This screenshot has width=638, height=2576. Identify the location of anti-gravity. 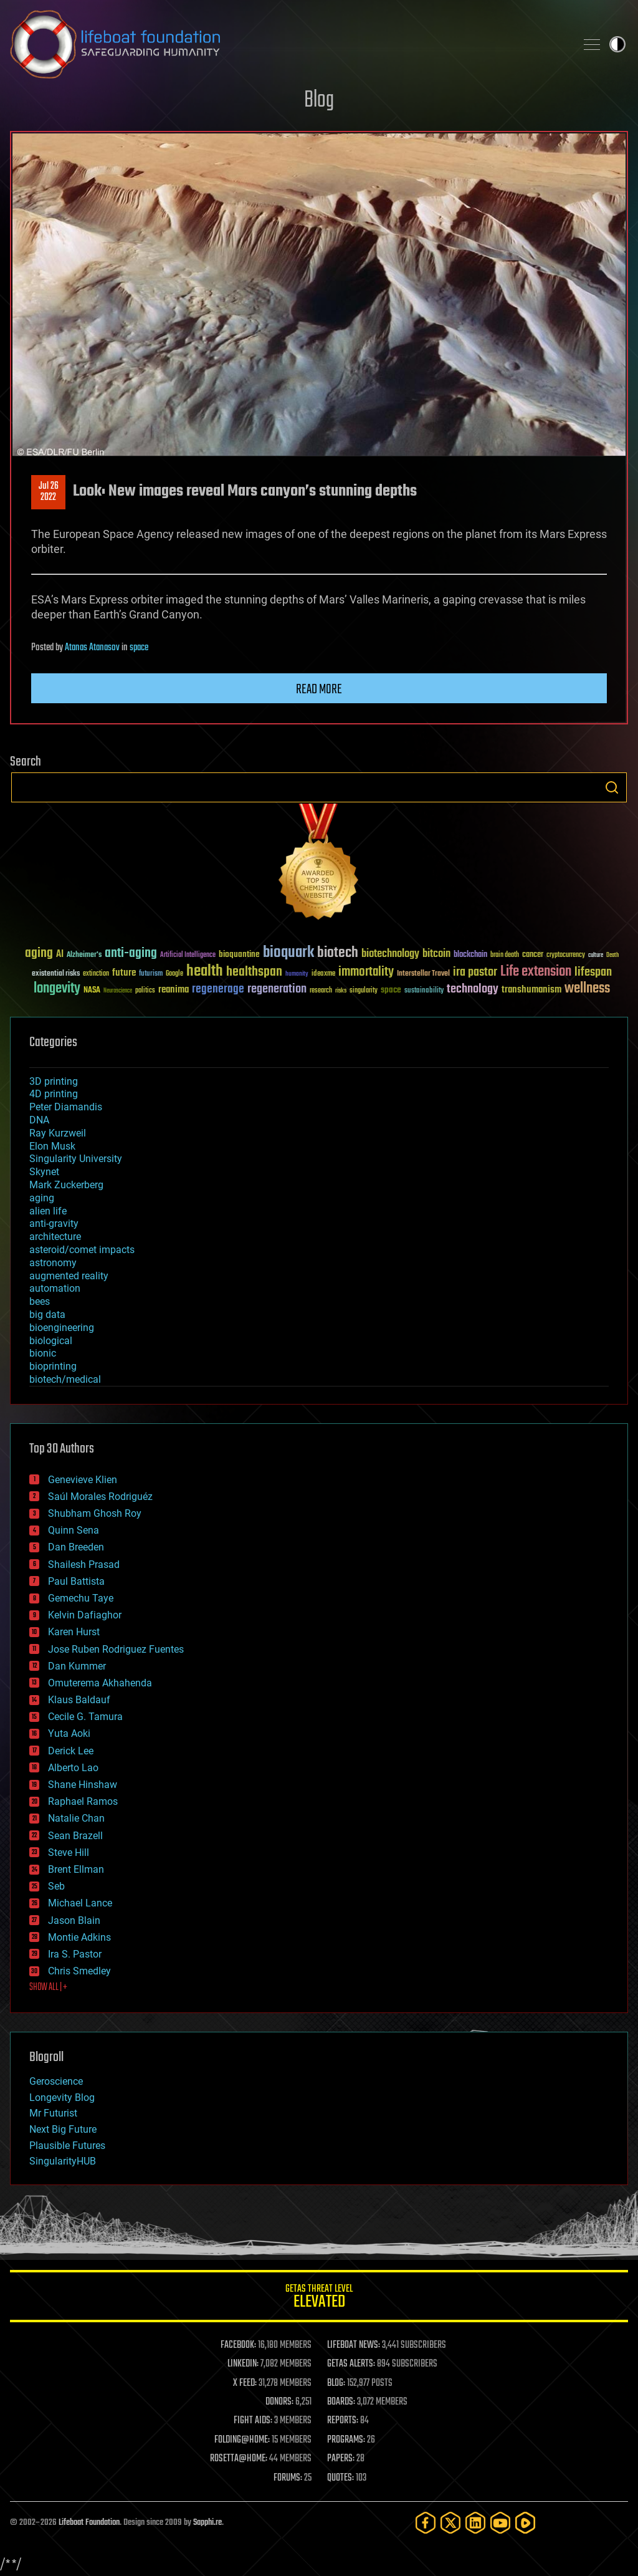
(54, 1223).